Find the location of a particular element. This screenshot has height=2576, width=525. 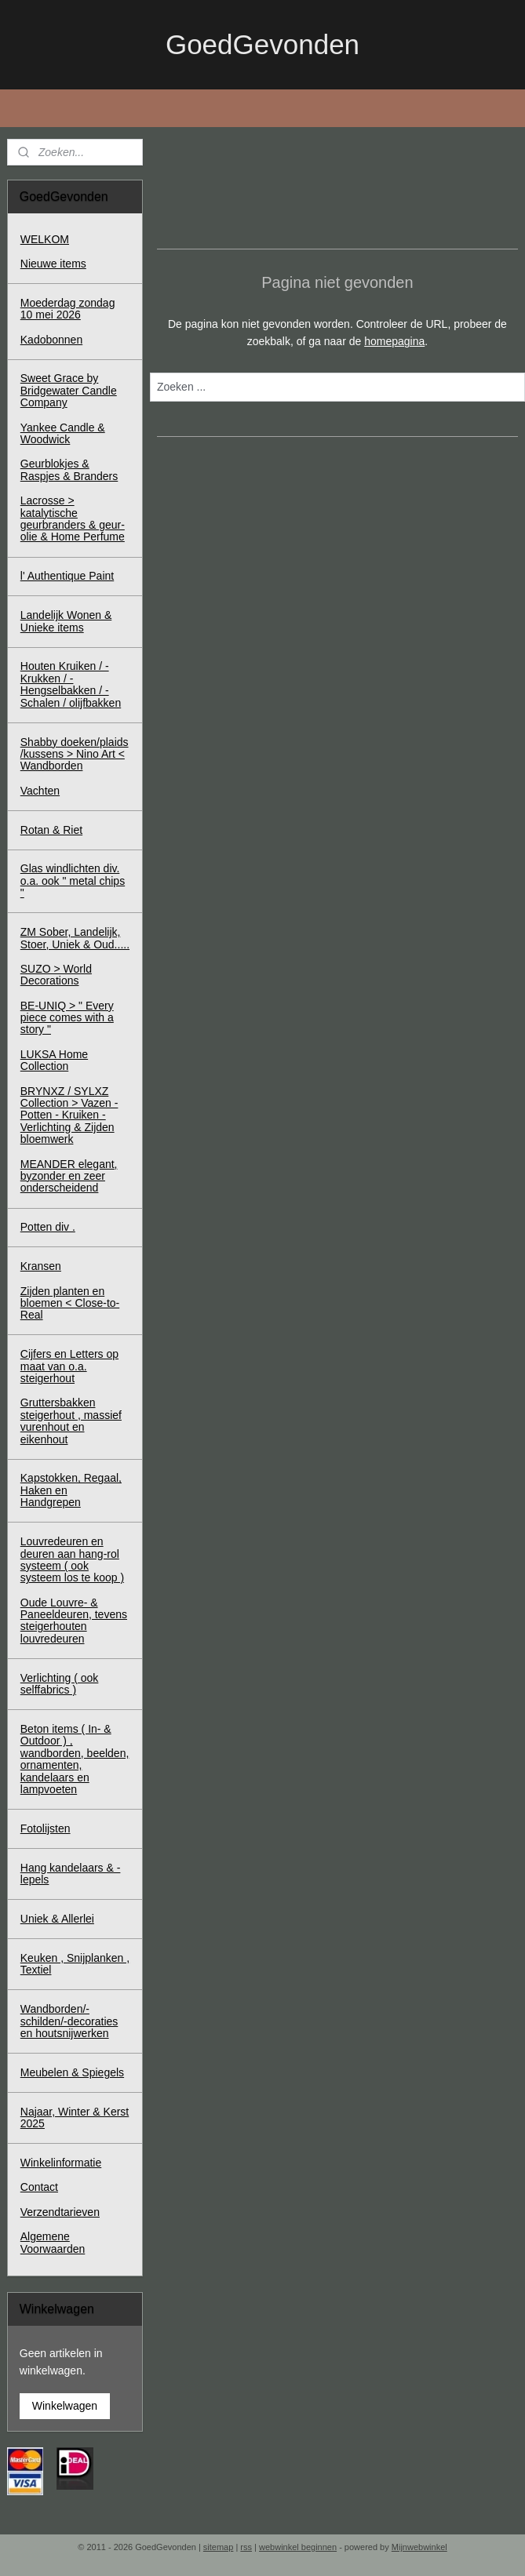

BRYNXZ / SYLXZ Collection > Vazen - Potten - Kruiken - Verlichting & Zijden bloemwerk is located at coordinates (69, 1115).